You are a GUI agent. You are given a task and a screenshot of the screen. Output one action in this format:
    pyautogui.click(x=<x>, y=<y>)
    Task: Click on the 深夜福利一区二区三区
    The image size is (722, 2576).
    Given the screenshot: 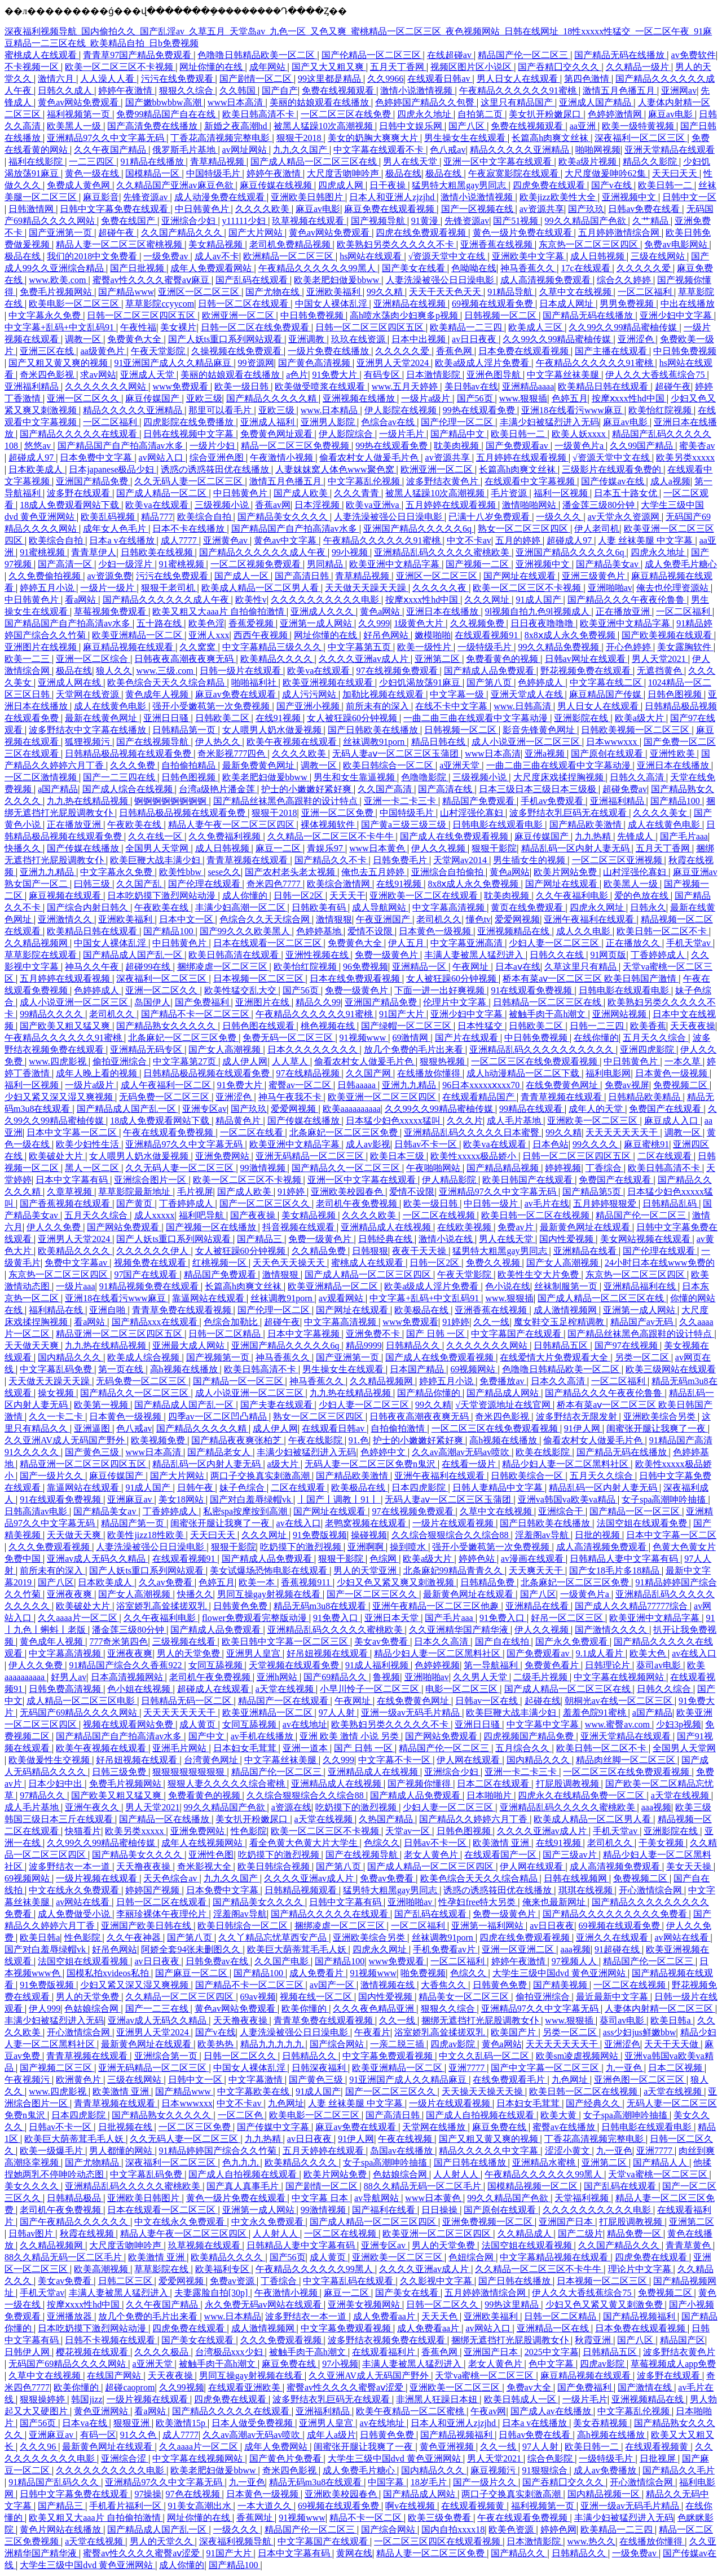 What is the action you would take?
    pyautogui.click(x=641, y=138)
    